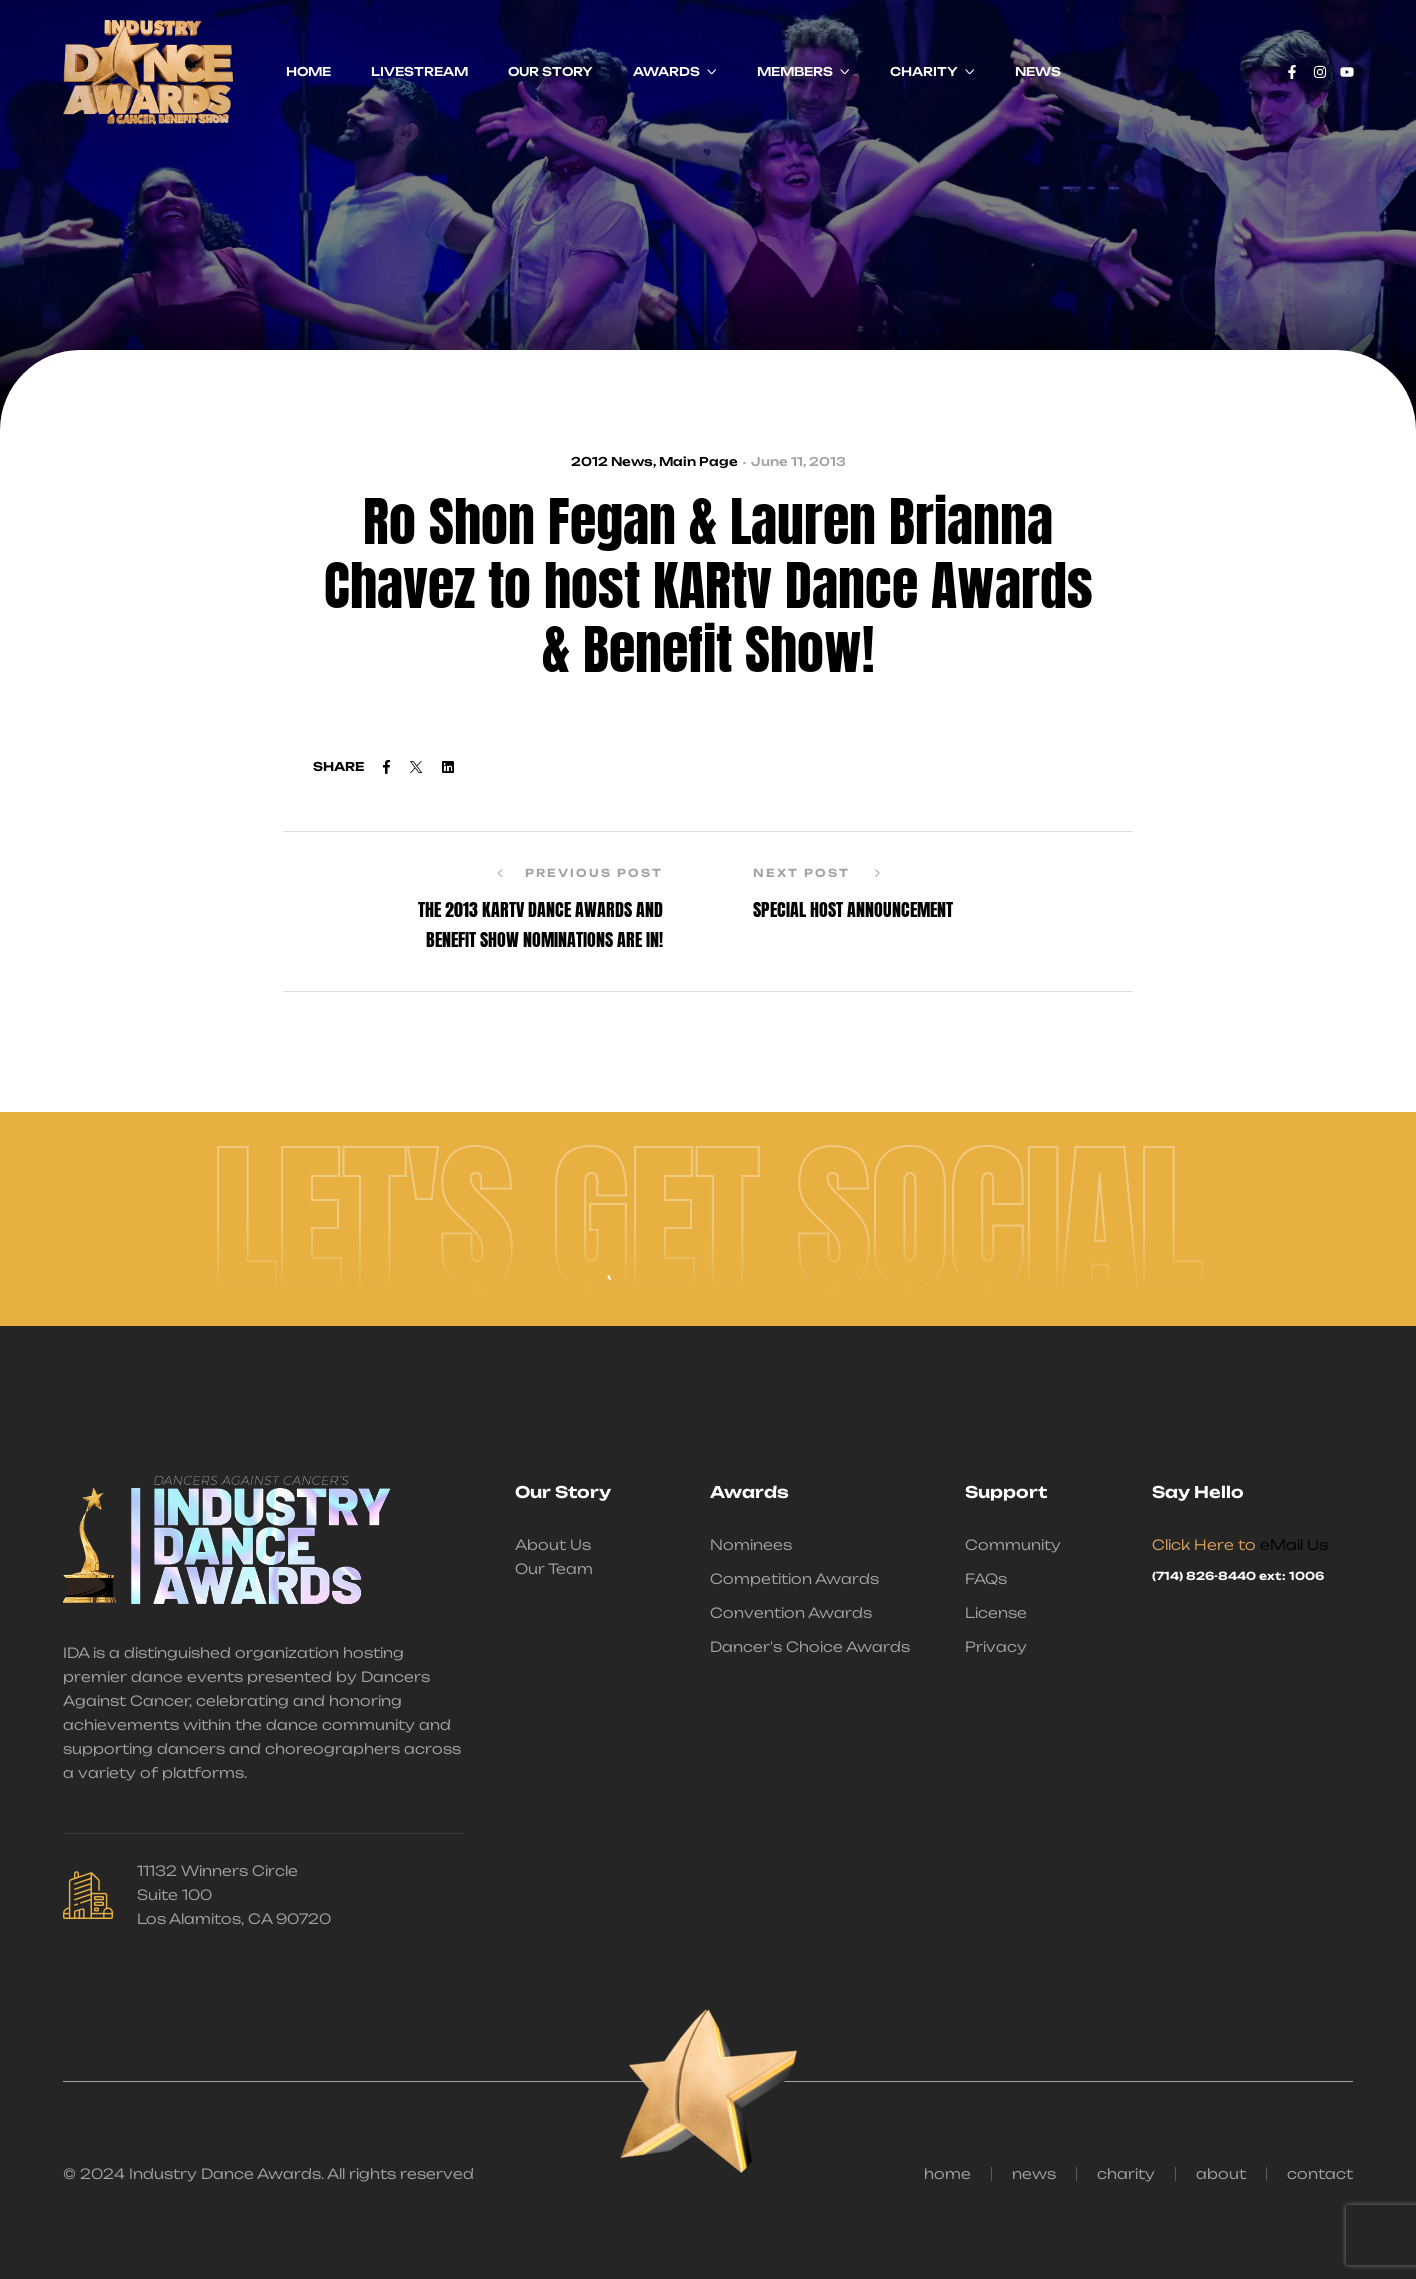 Image resolution: width=1416 pixels, height=2279 pixels. What do you see at coordinates (612, 461) in the screenshot?
I see `2012 News` at bounding box center [612, 461].